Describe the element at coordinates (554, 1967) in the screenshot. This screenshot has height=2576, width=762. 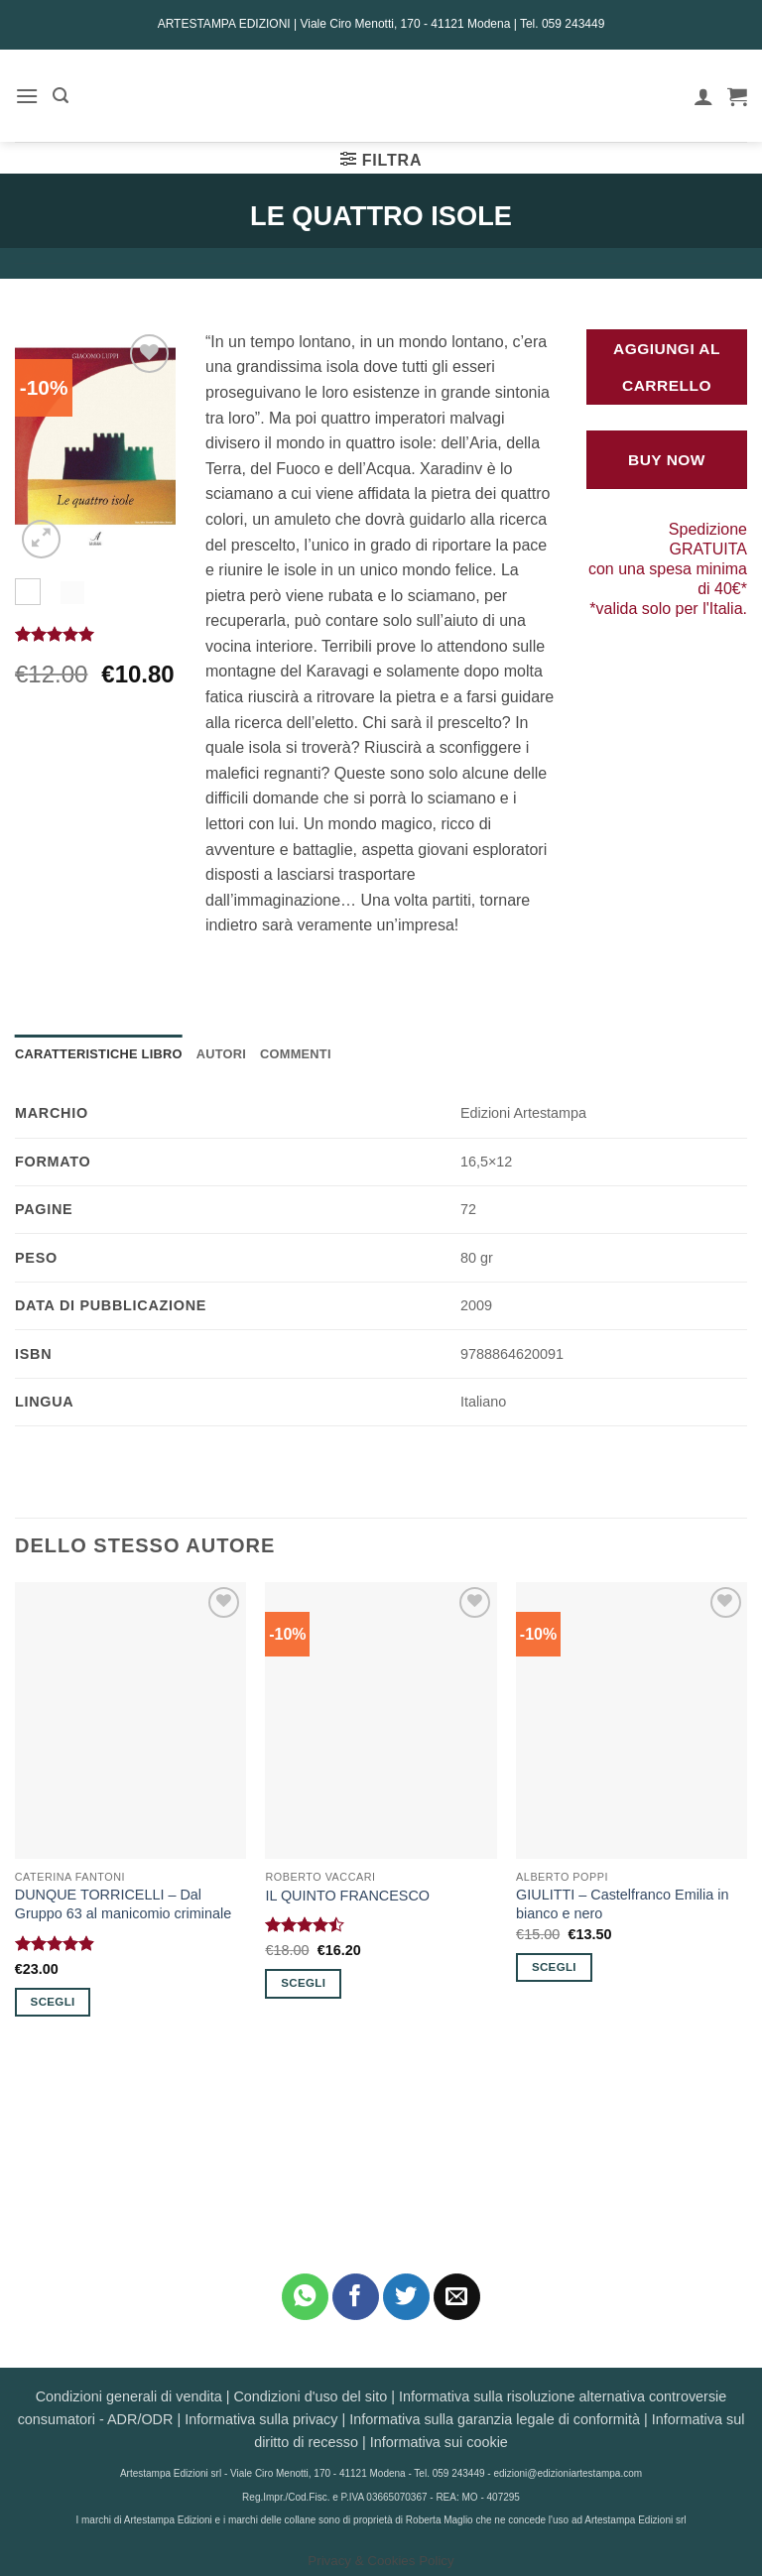
I see `Scegli [Seleziona le opzioni per “GIULITTI - Castelfranco Emilia in bianco e nero”]` at that location.